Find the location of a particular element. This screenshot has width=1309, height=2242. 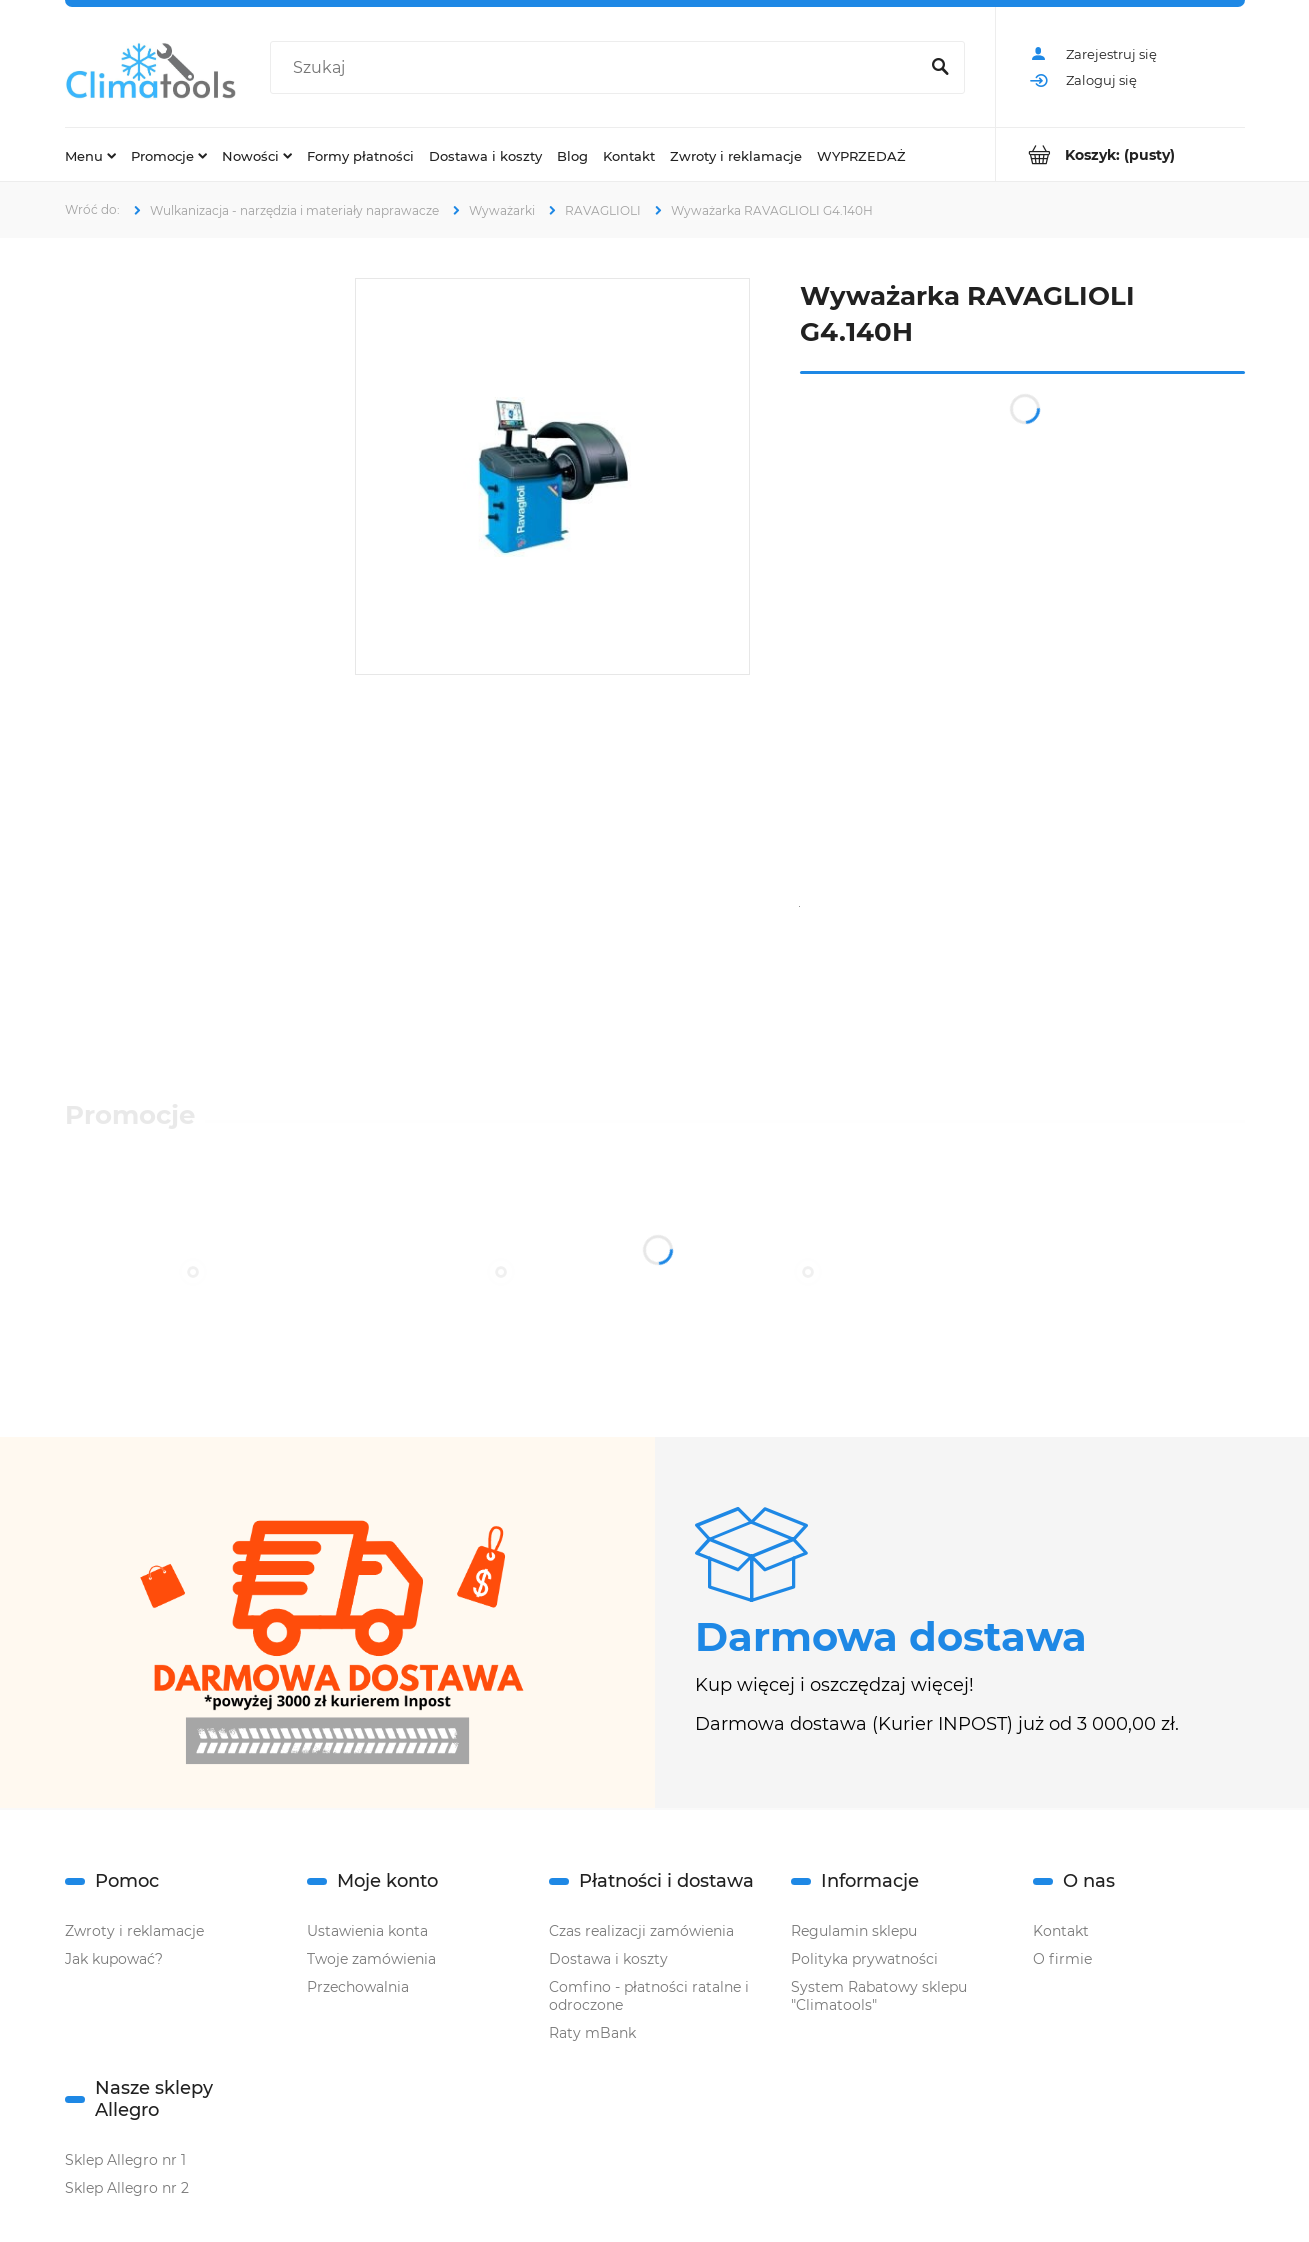

O firmie is located at coordinates (1062, 1959).